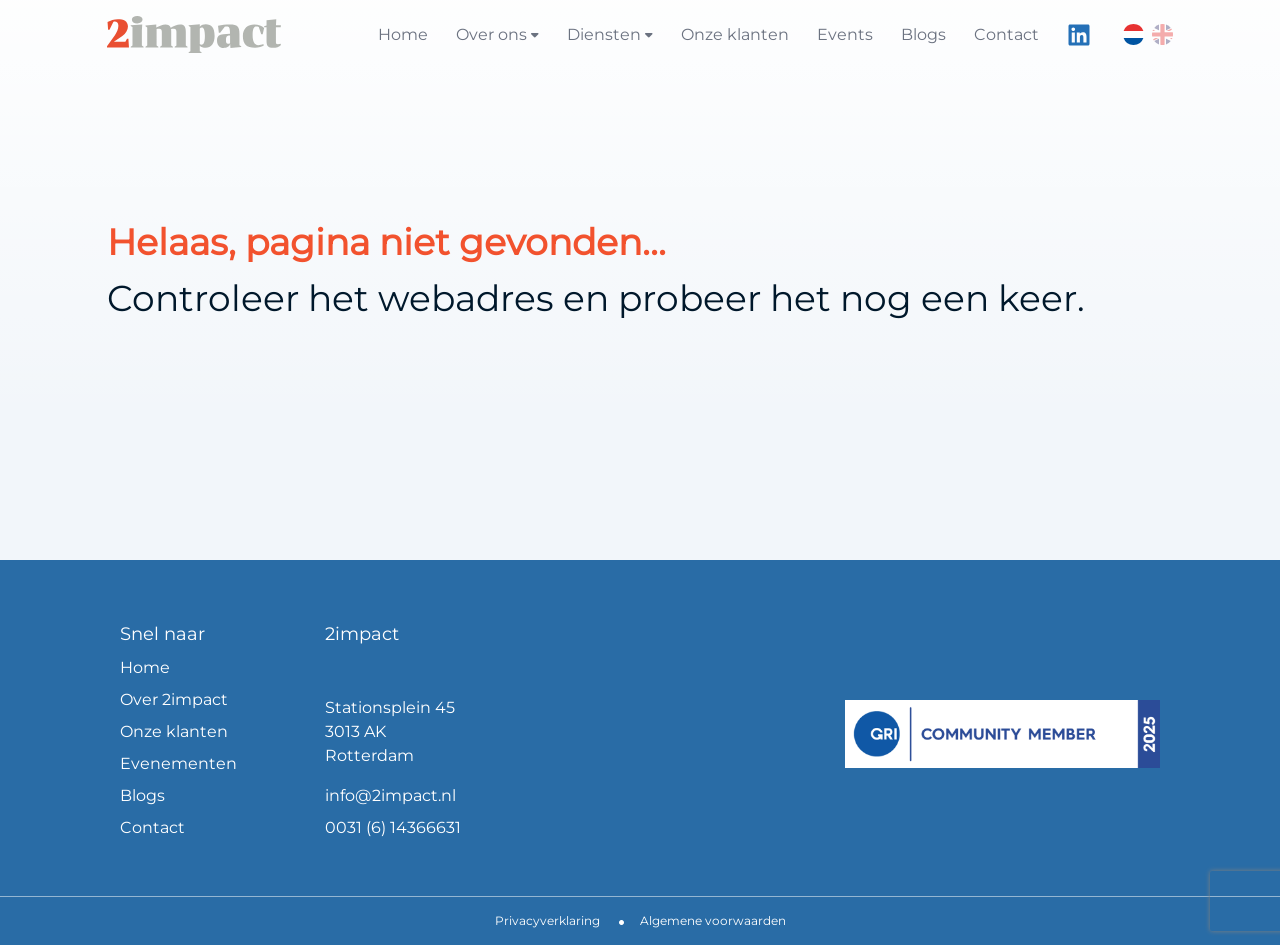  Describe the element at coordinates (845, 34) in the screenshot. I see `Events` at that location.